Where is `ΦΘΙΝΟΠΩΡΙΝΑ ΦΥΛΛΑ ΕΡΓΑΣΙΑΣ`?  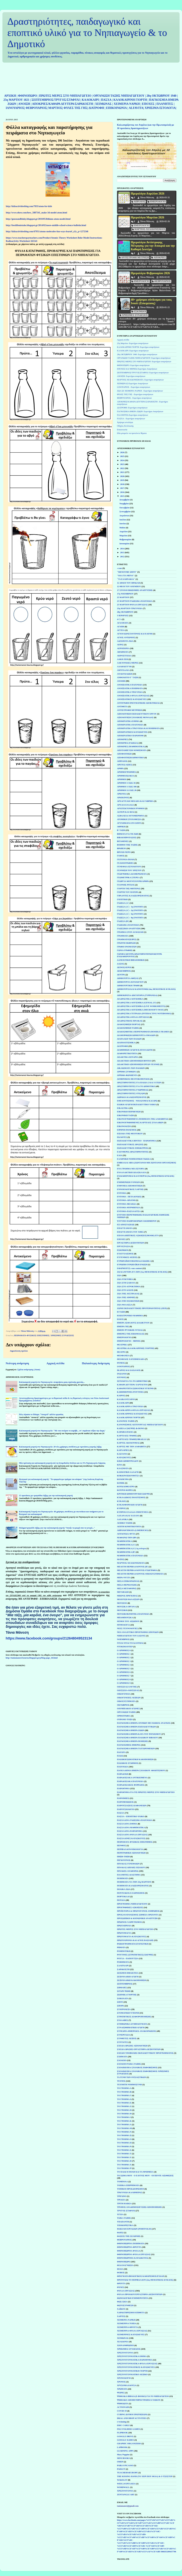
ΦΘΙΝΟΠΩΡΙΝΑ ΦΥΛΛΑ ΕΡΓΑΣΙΑΣ is located at coordinates (133, 2254).